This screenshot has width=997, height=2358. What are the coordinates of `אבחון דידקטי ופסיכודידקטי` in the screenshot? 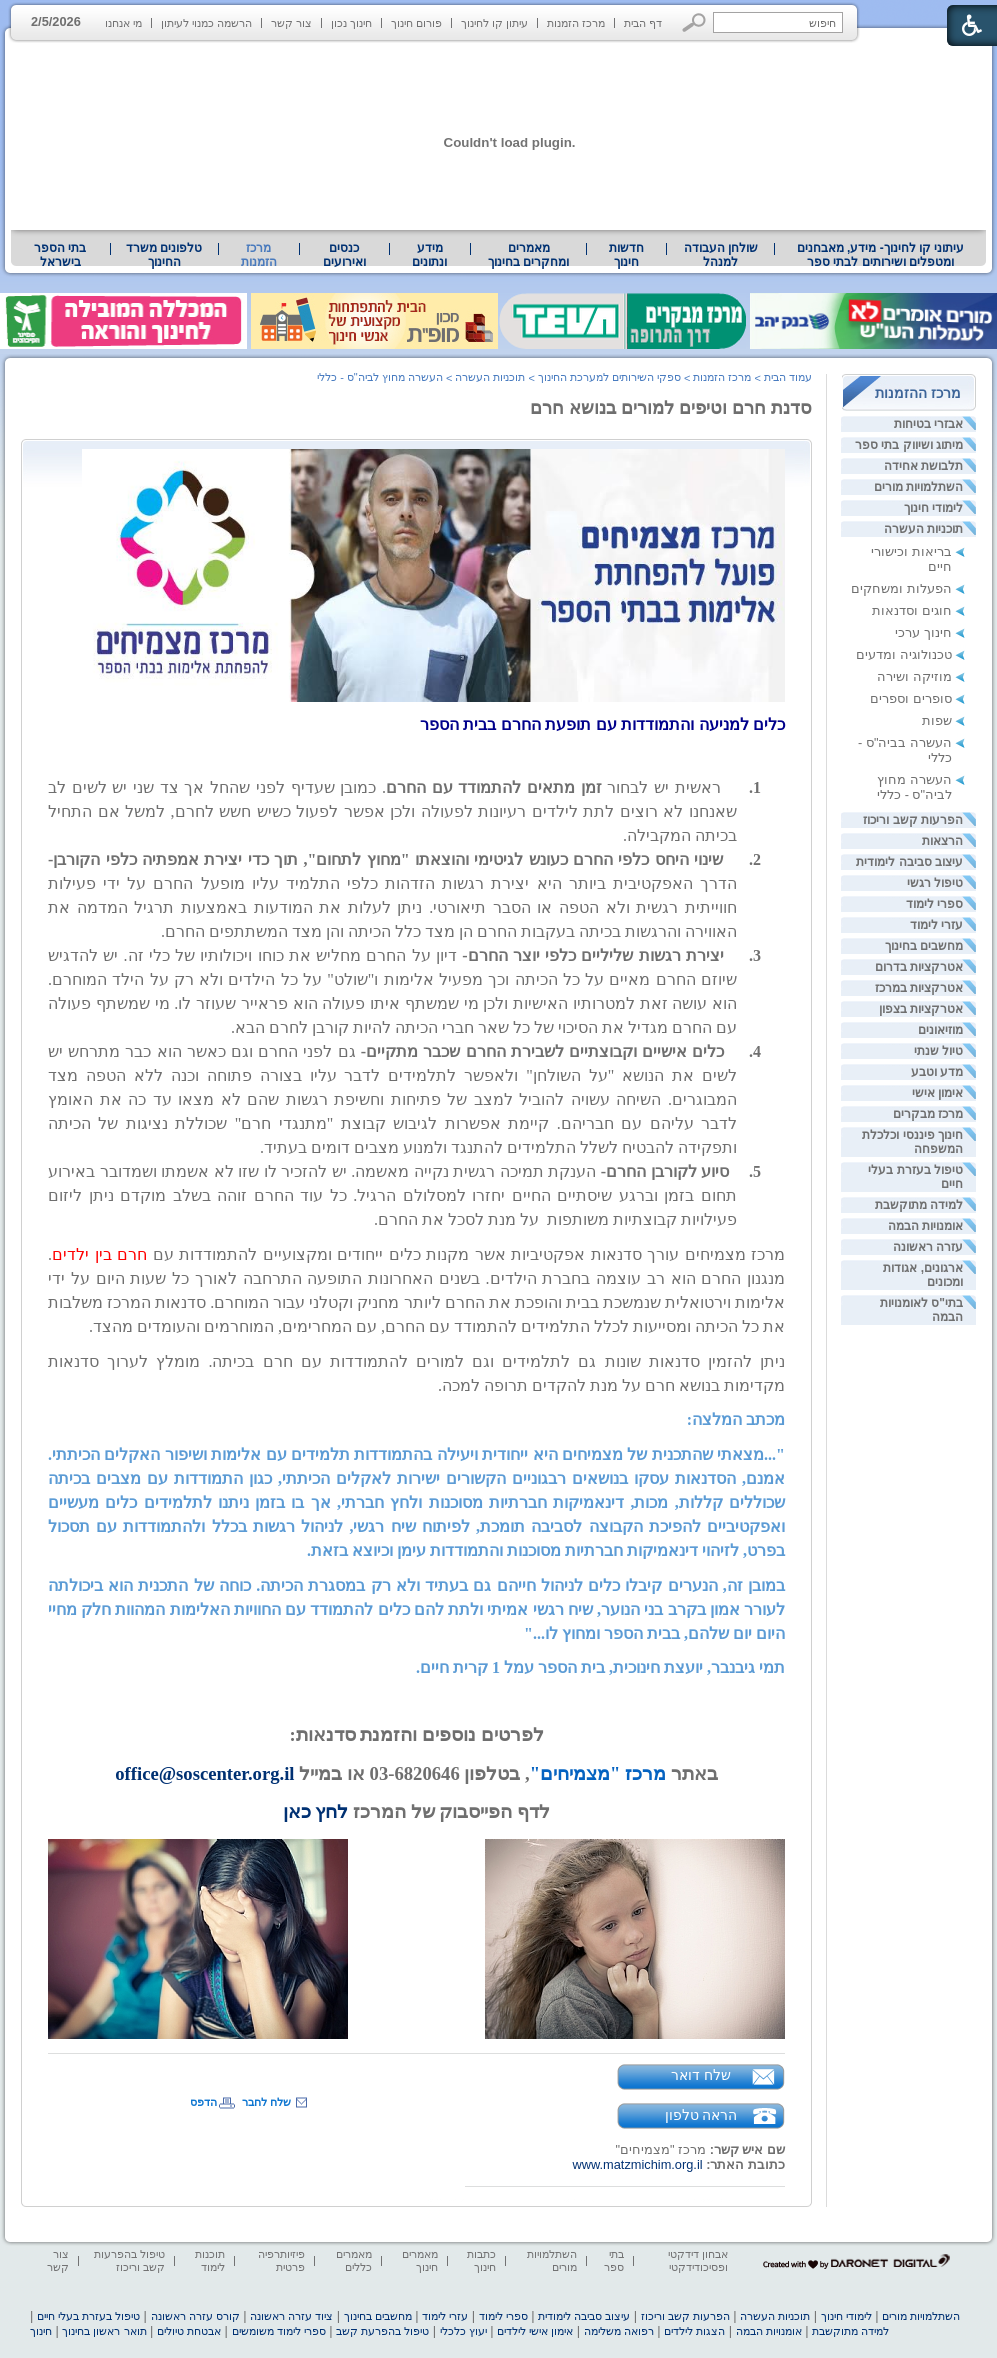 It's located at (698, 2260).